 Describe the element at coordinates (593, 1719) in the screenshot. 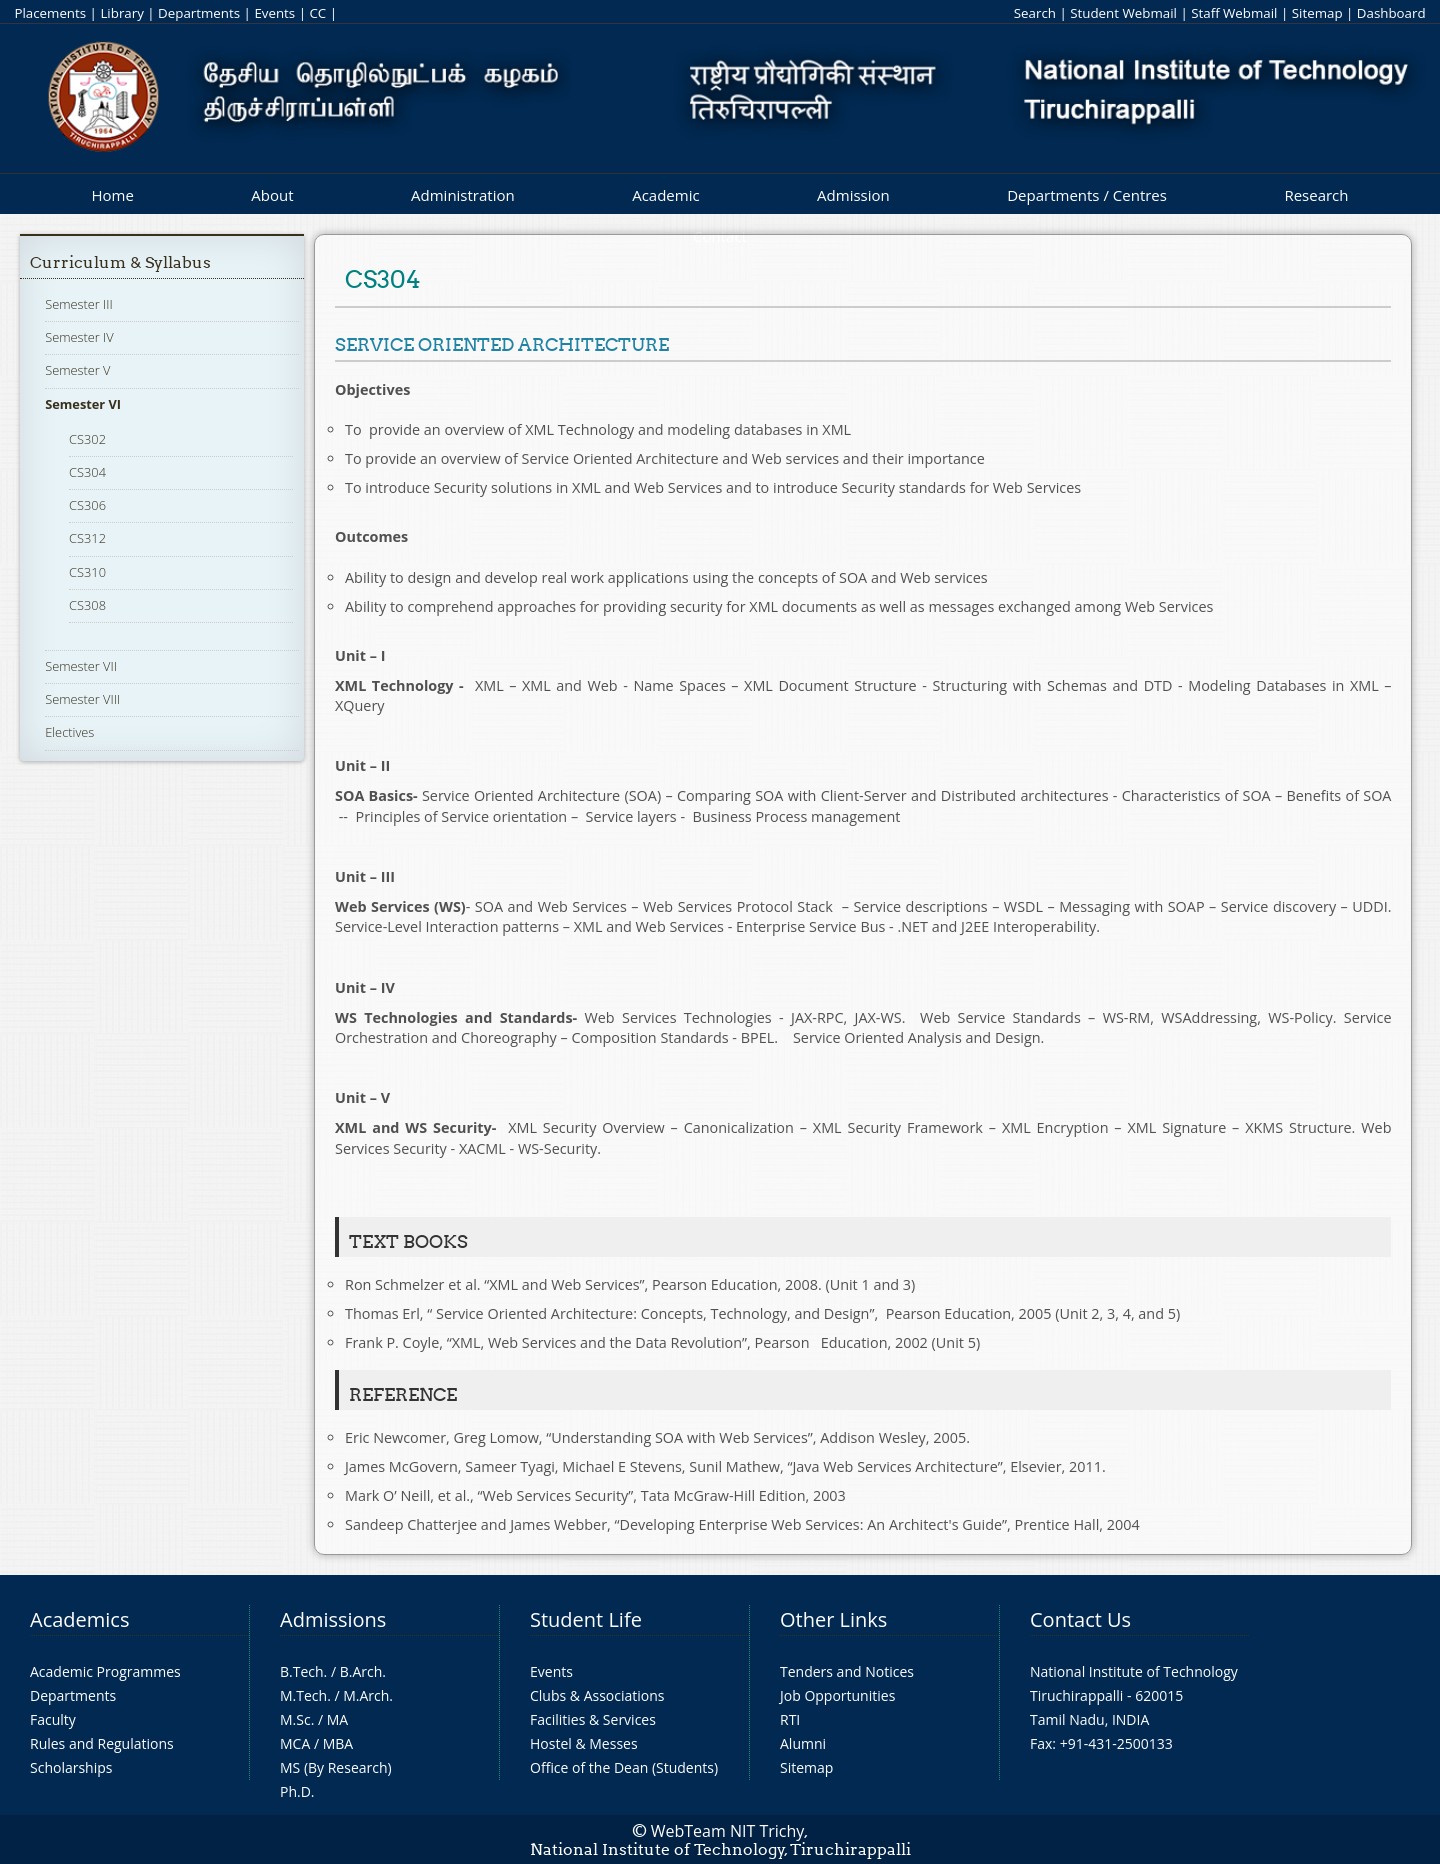

I see `Facilities & Services` at that location.